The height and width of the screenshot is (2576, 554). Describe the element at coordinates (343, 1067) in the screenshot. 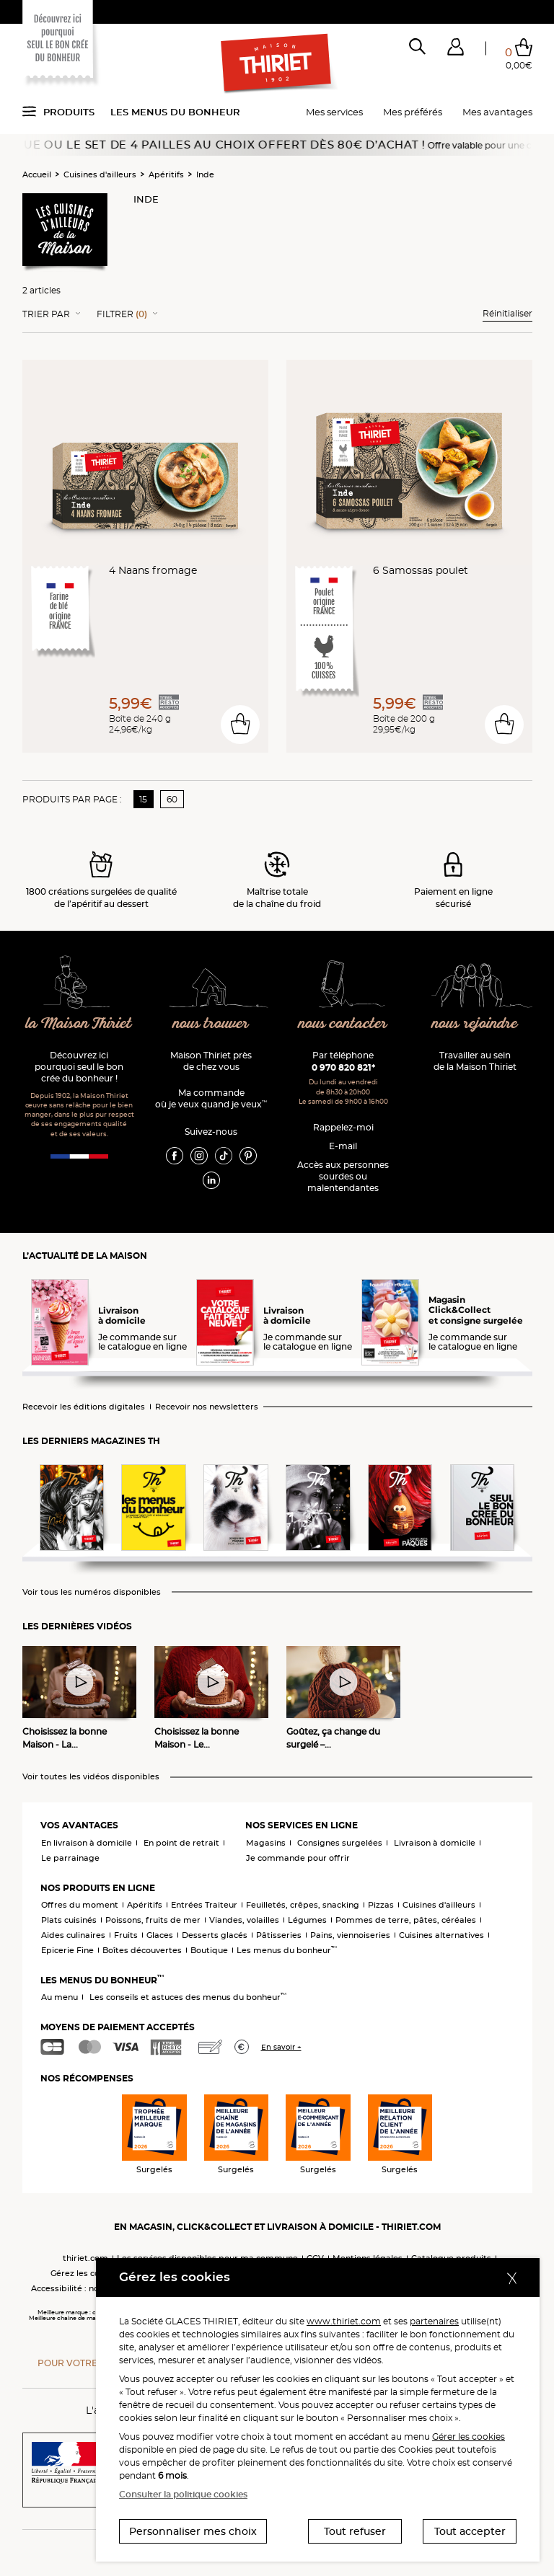

I see `0 970 820 821*` at that location.